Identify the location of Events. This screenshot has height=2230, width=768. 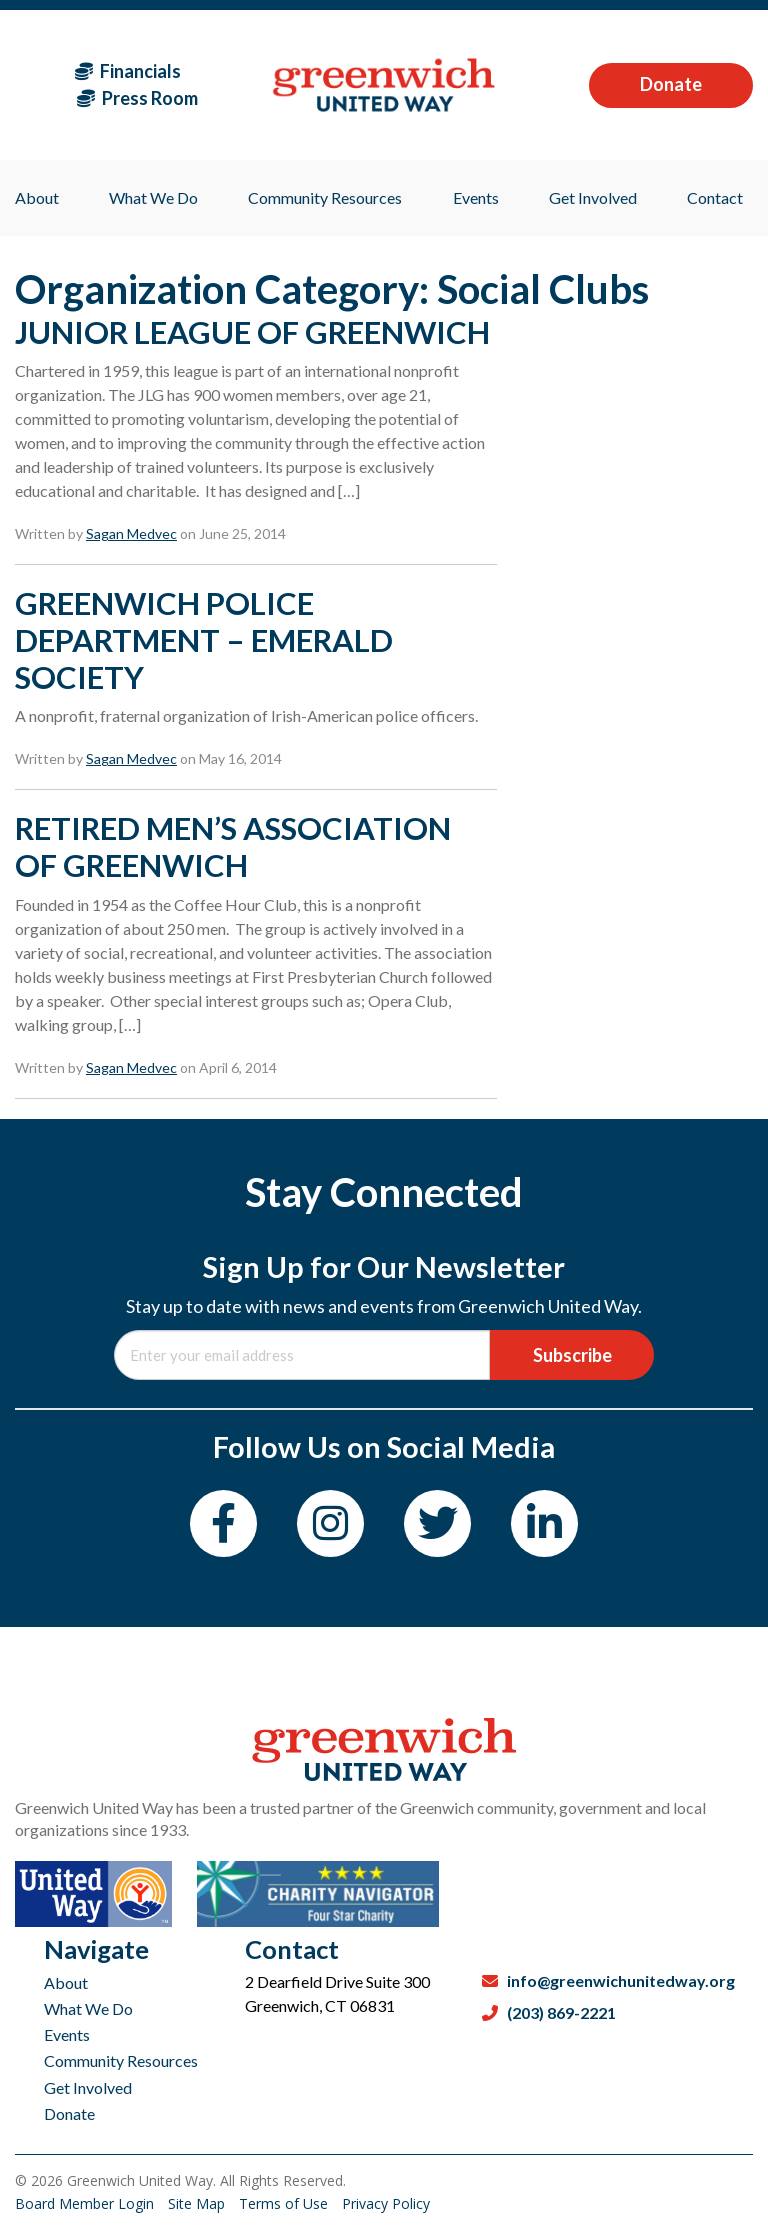
(67, 2034).